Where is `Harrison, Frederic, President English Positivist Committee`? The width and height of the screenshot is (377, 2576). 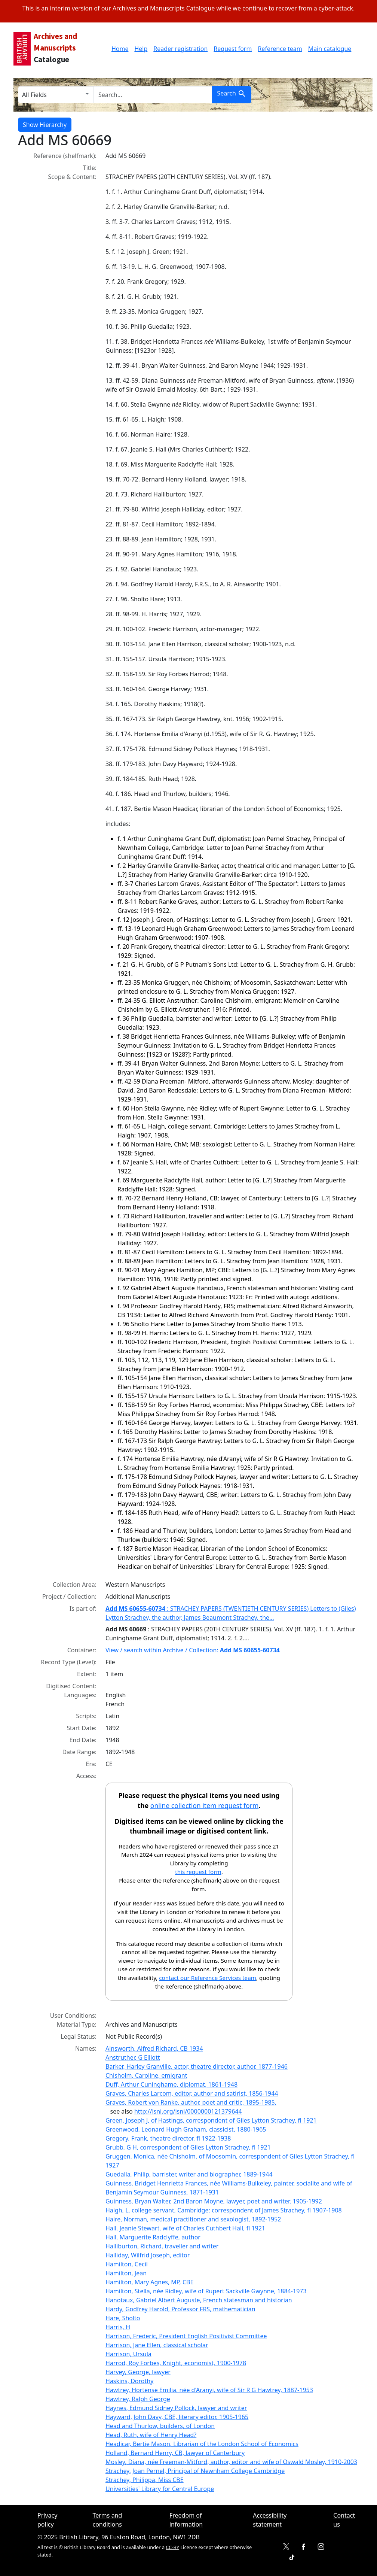
Harrison, Frederic, President English Positivist Committee is located at coordinates (186, 2336).